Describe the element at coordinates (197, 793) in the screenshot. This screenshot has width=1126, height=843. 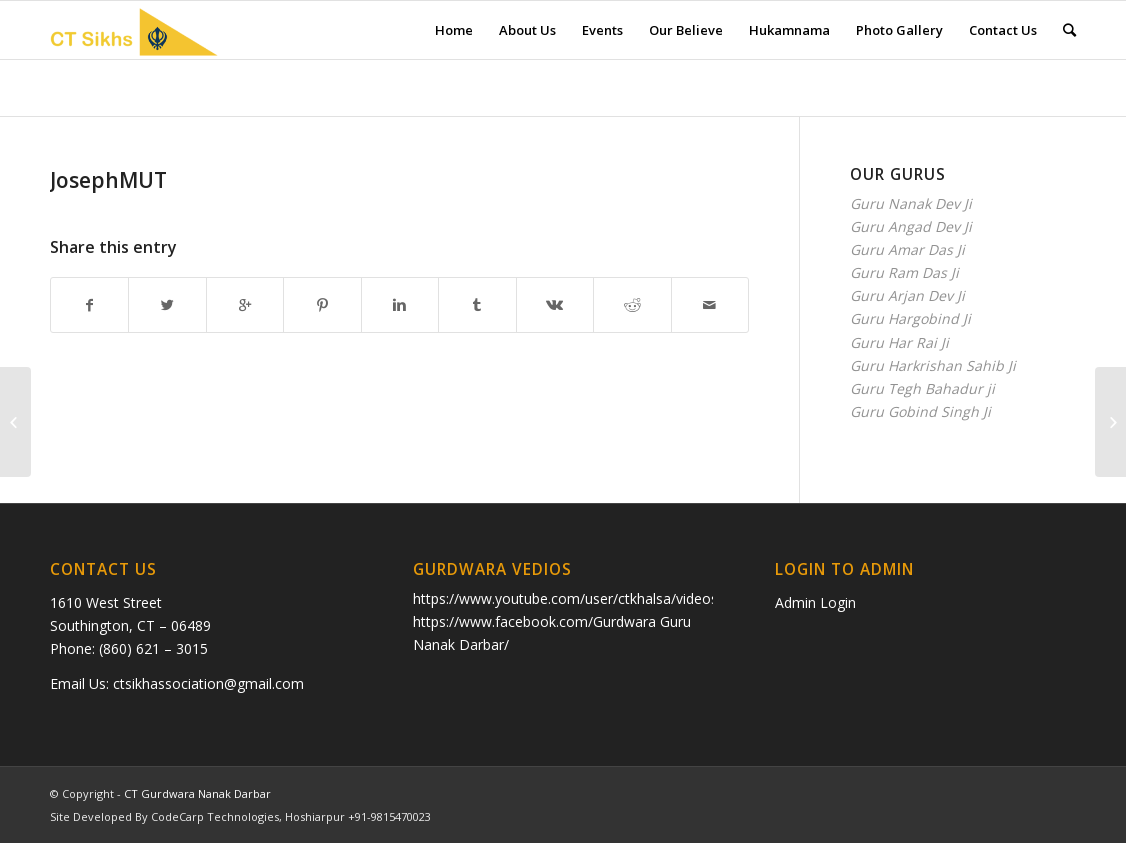
I see `CT Gurdwara Nanak Darbar` at that location.